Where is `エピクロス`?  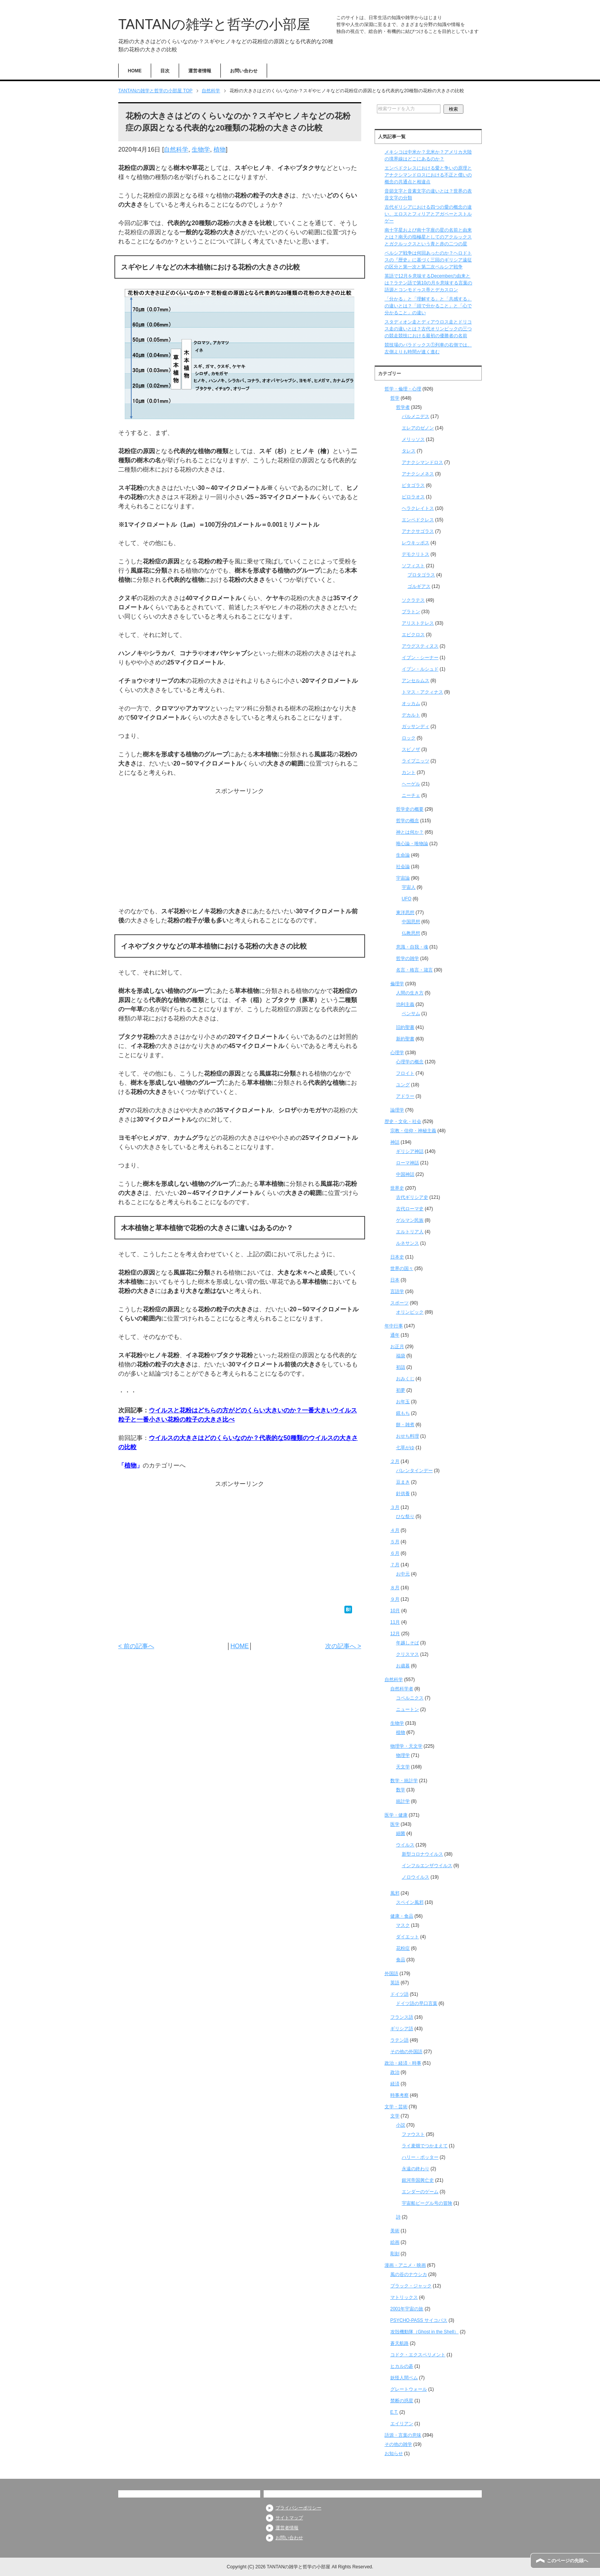 エピクロス is located at coordinates (413, 634).